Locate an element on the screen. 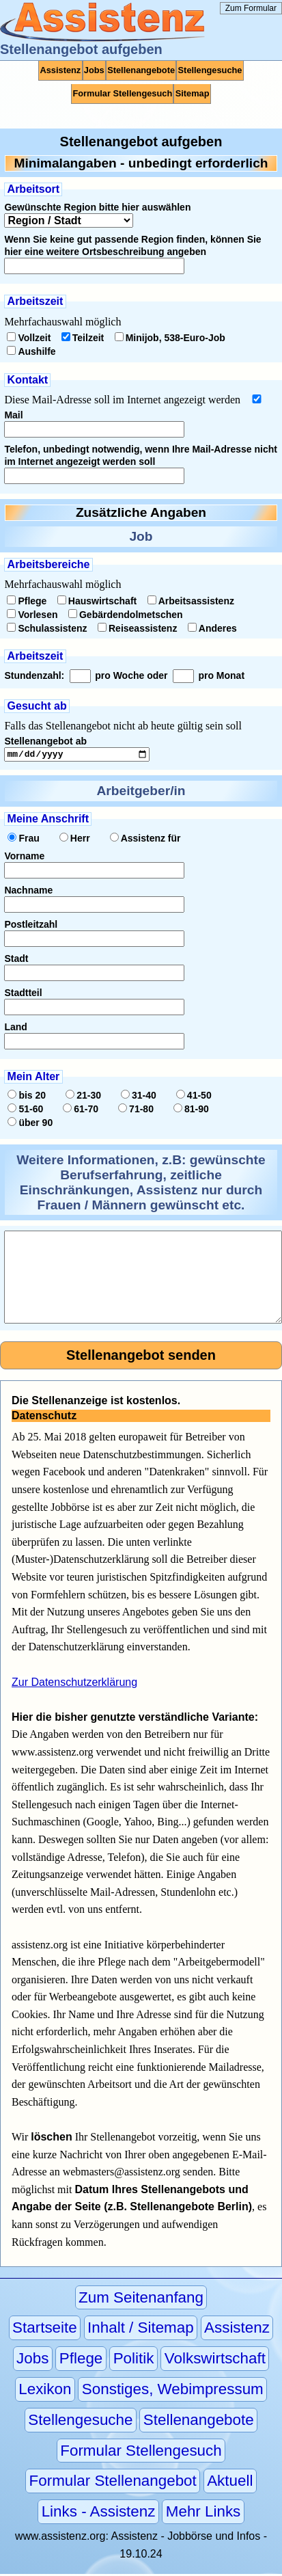  Reiseassistenz is located at coordinates (137, 628).